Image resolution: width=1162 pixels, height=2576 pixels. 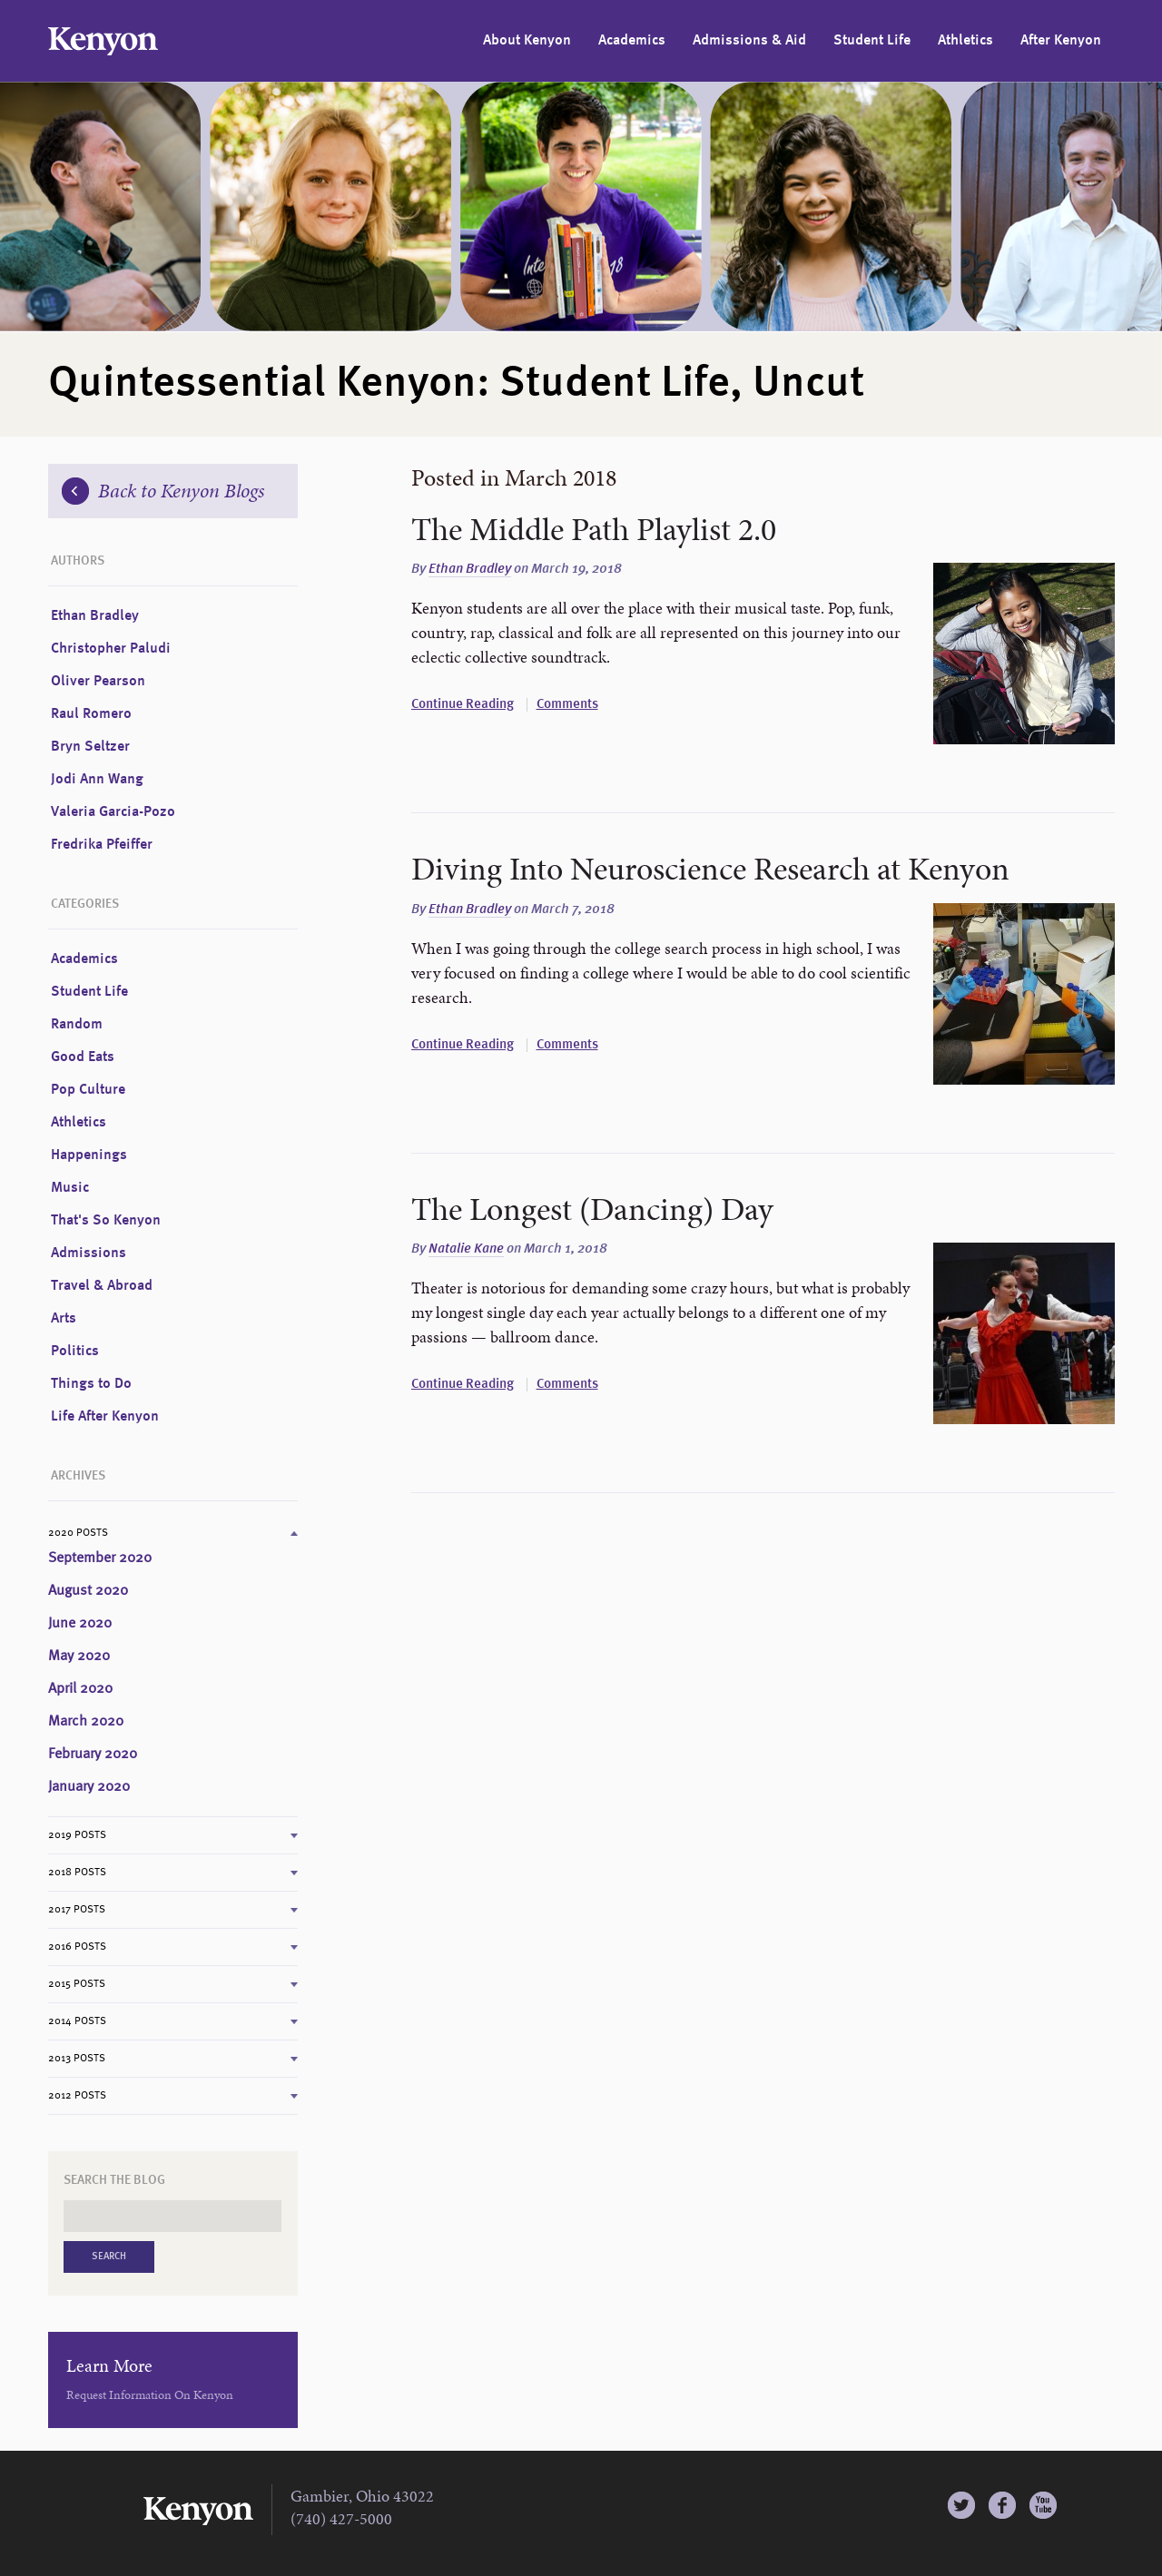 I want to click on August 2020, so click(x=88, y=1591).